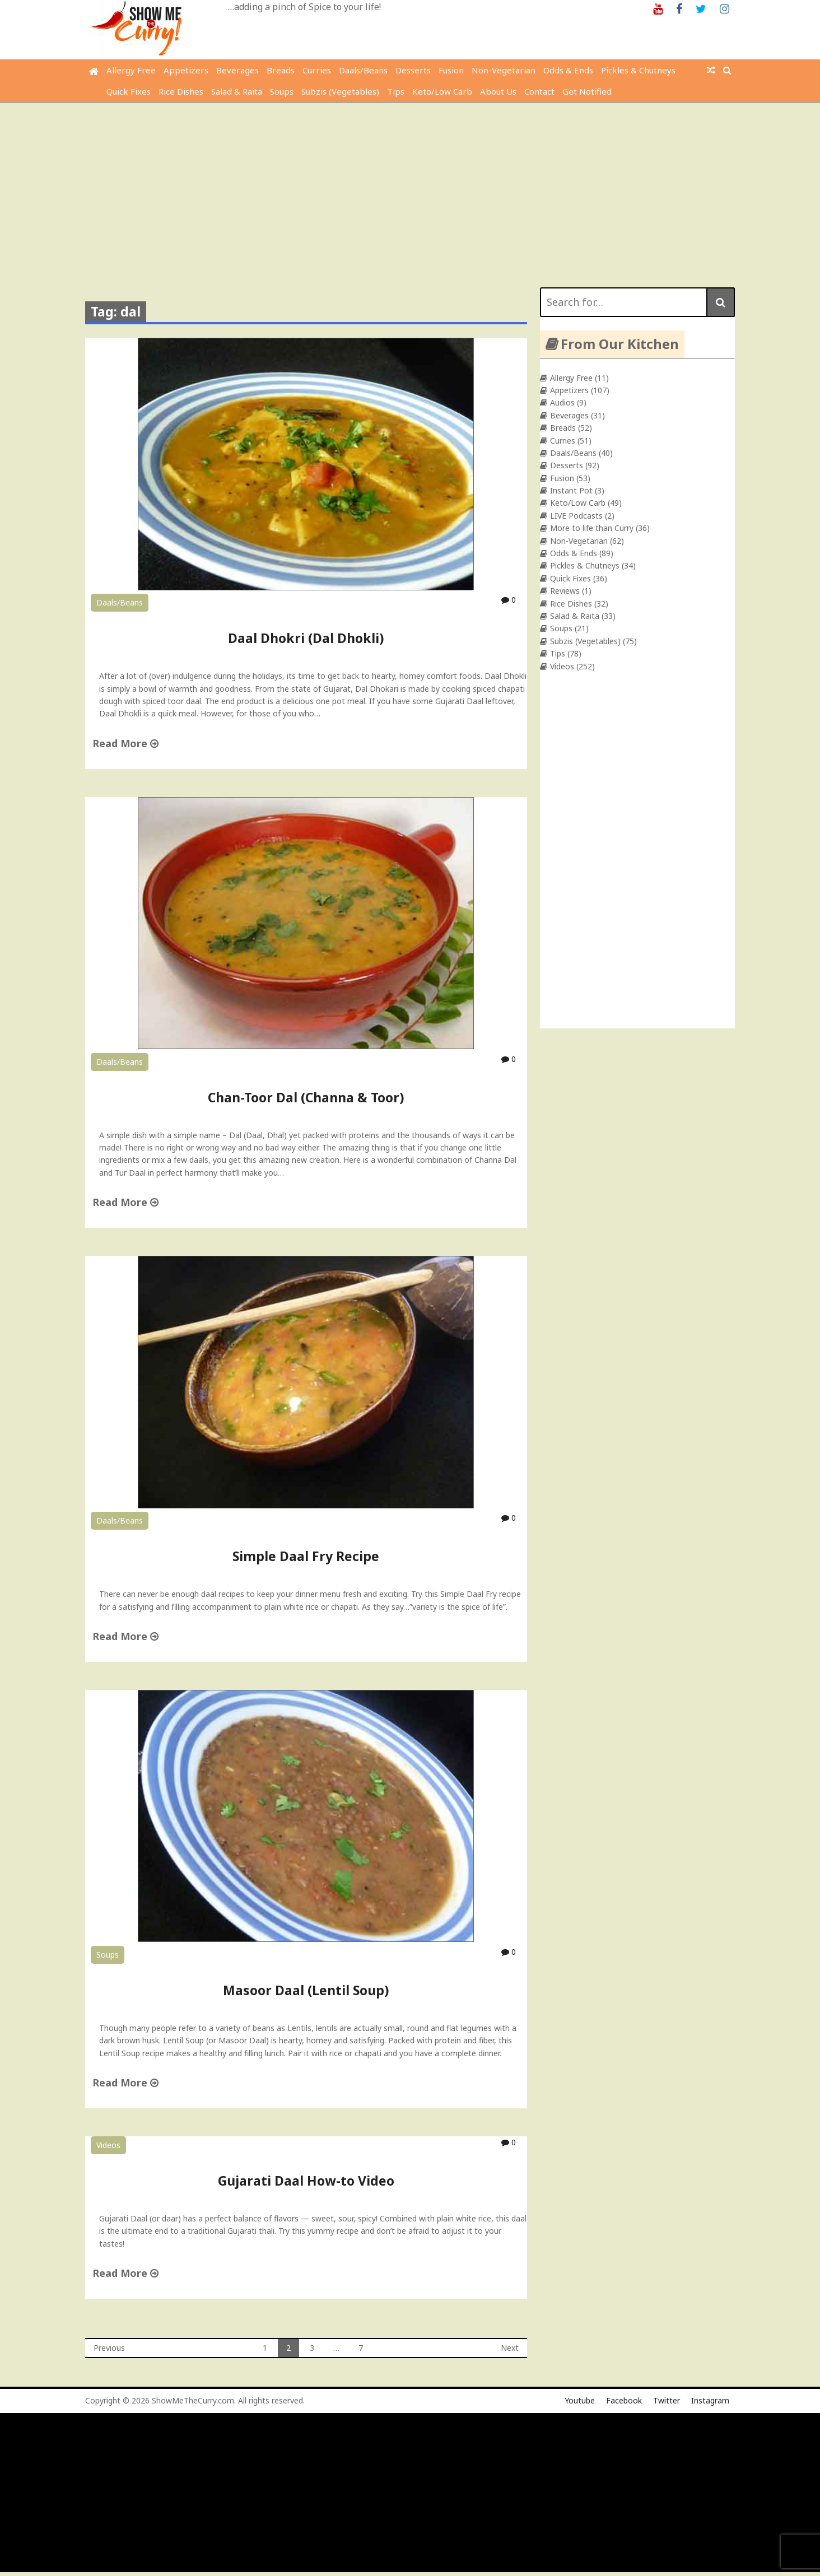 The width and height of the screenshot is (820, 2576). Describe the element at coordinates (186, 70) in the screenshot. I see `Appetizers` at that location.